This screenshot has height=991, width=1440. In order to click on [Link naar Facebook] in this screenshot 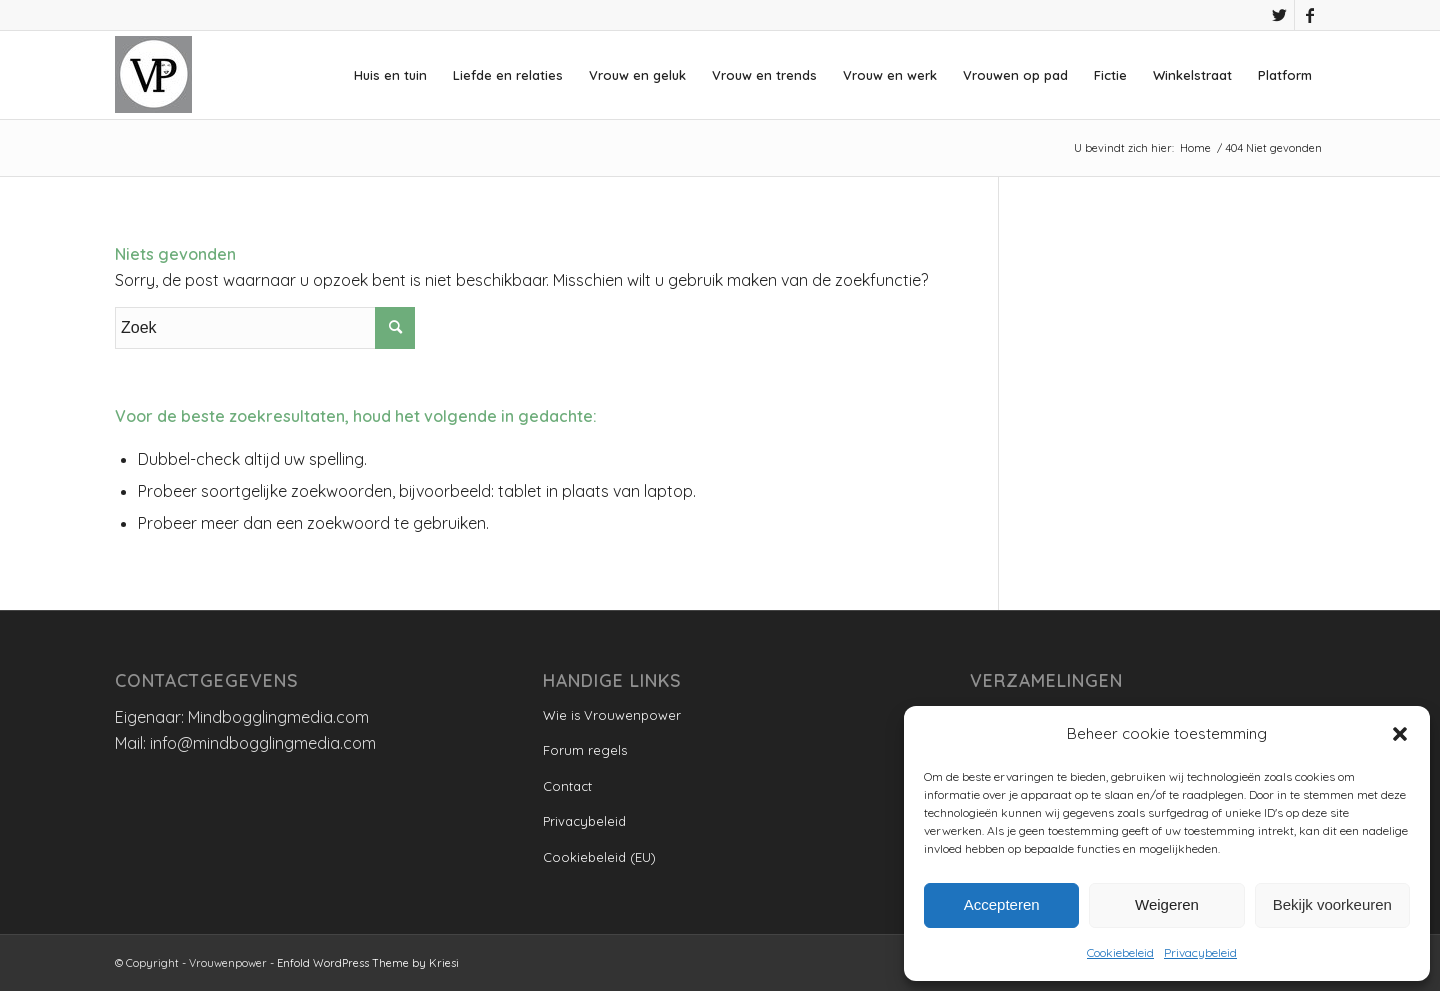, I will do `click(1310, 15)`.